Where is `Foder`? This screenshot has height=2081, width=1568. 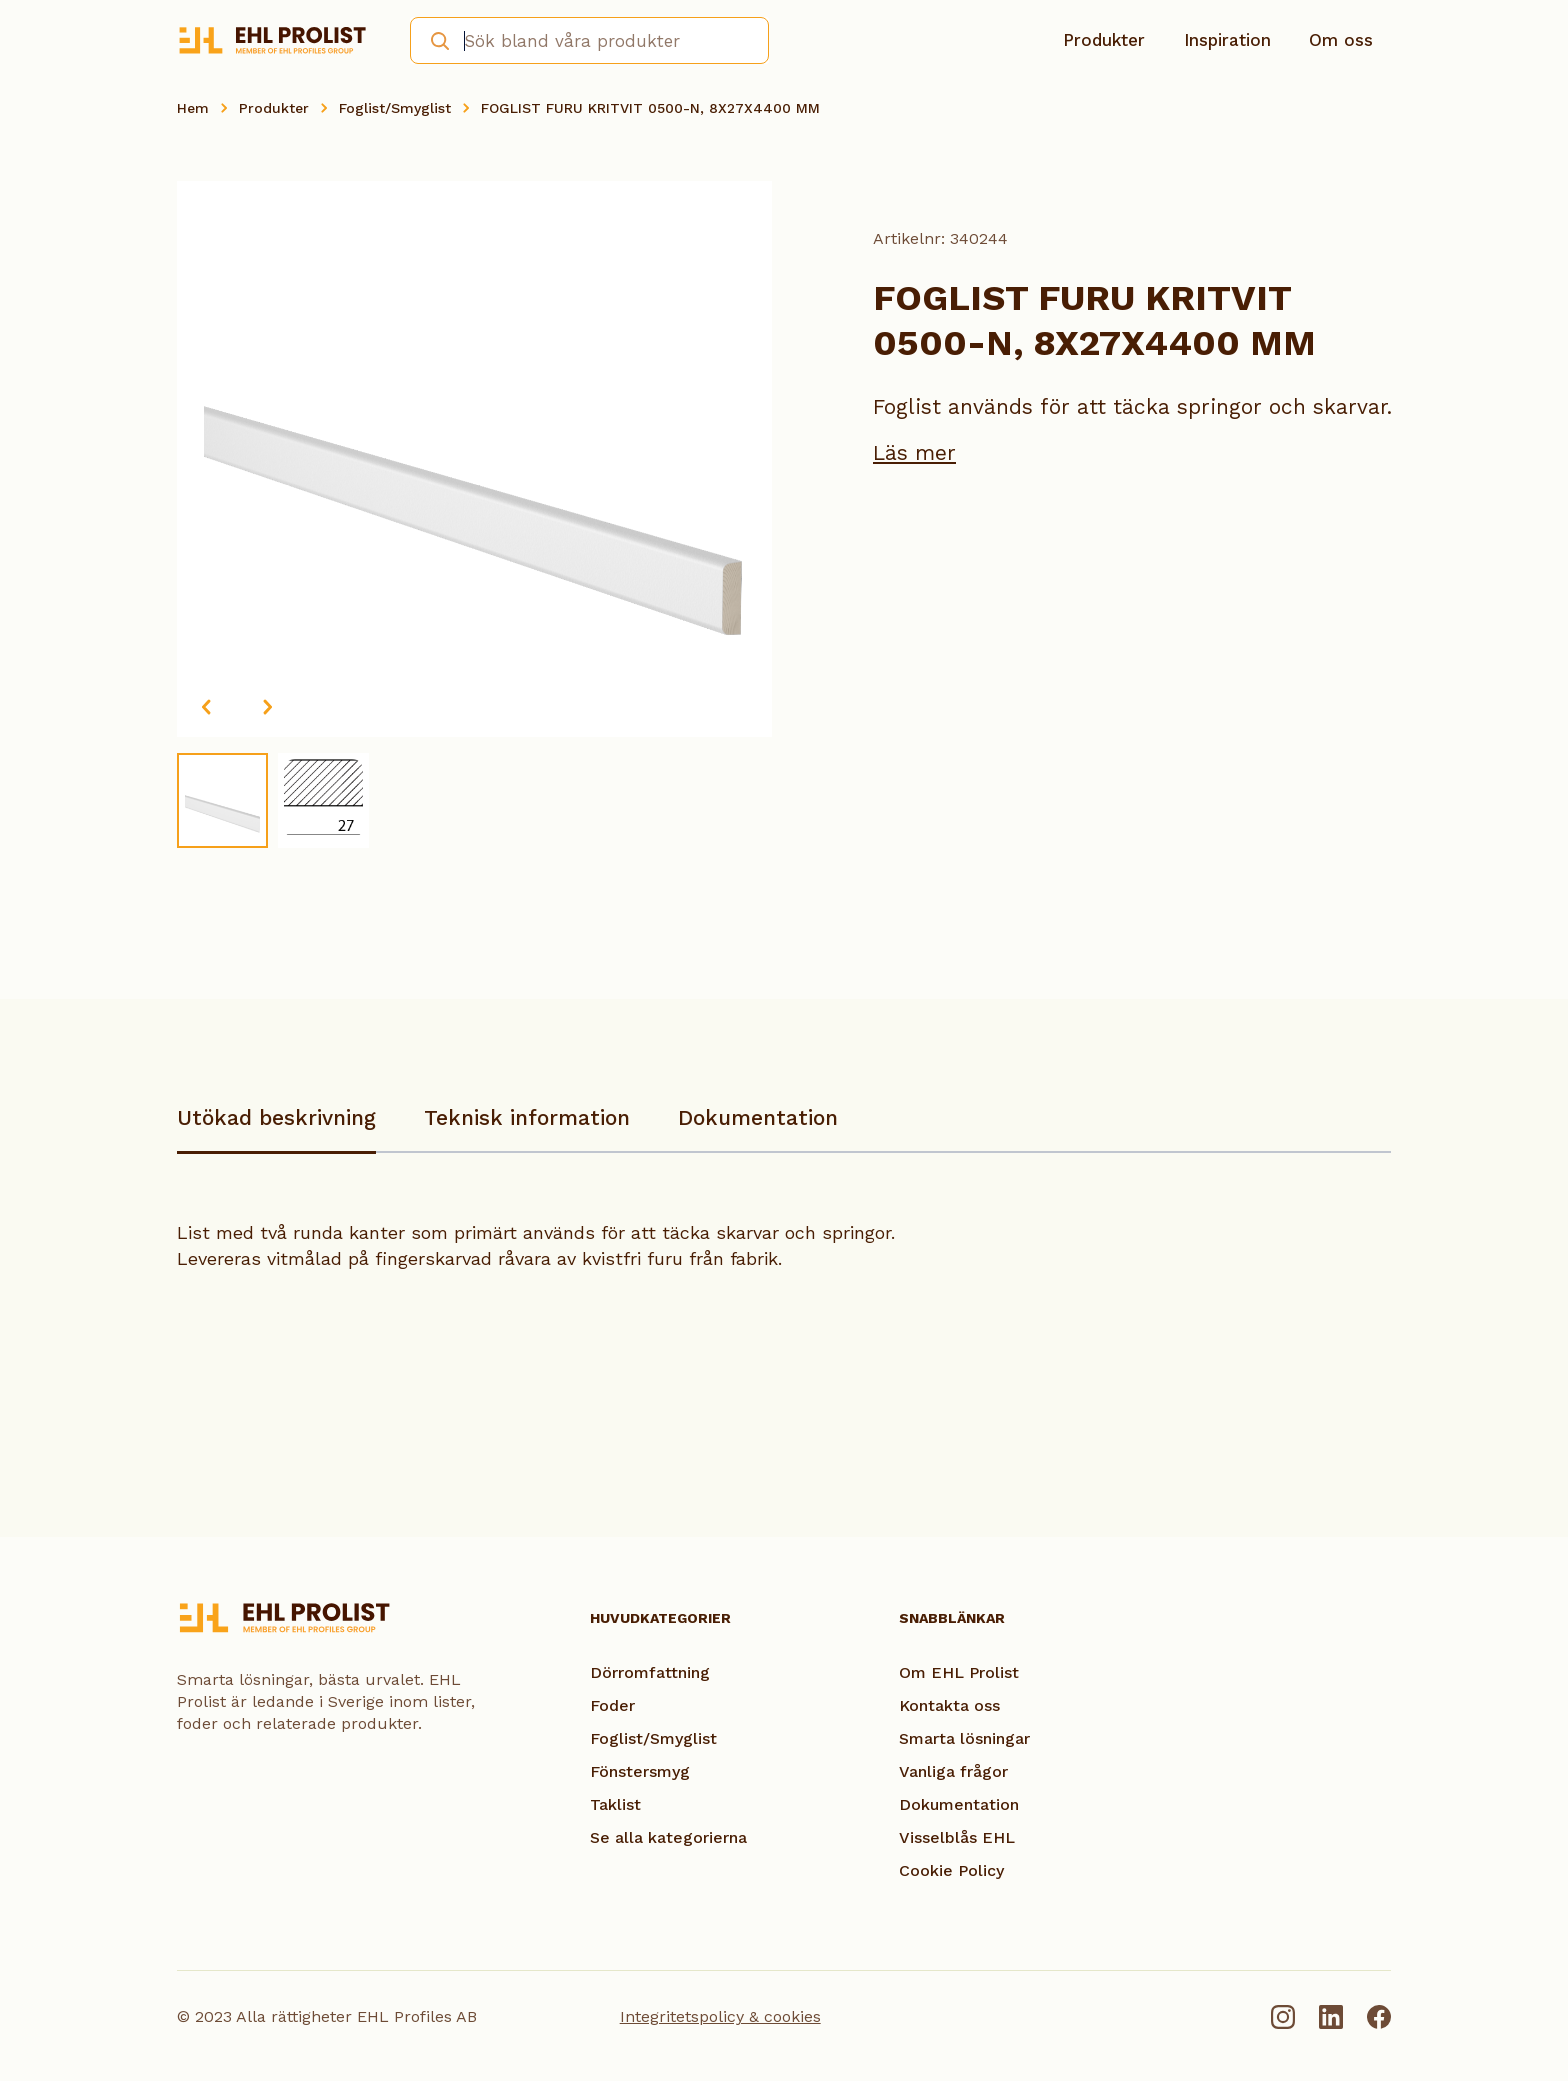
Foder is located at coordinates (612, 1705).